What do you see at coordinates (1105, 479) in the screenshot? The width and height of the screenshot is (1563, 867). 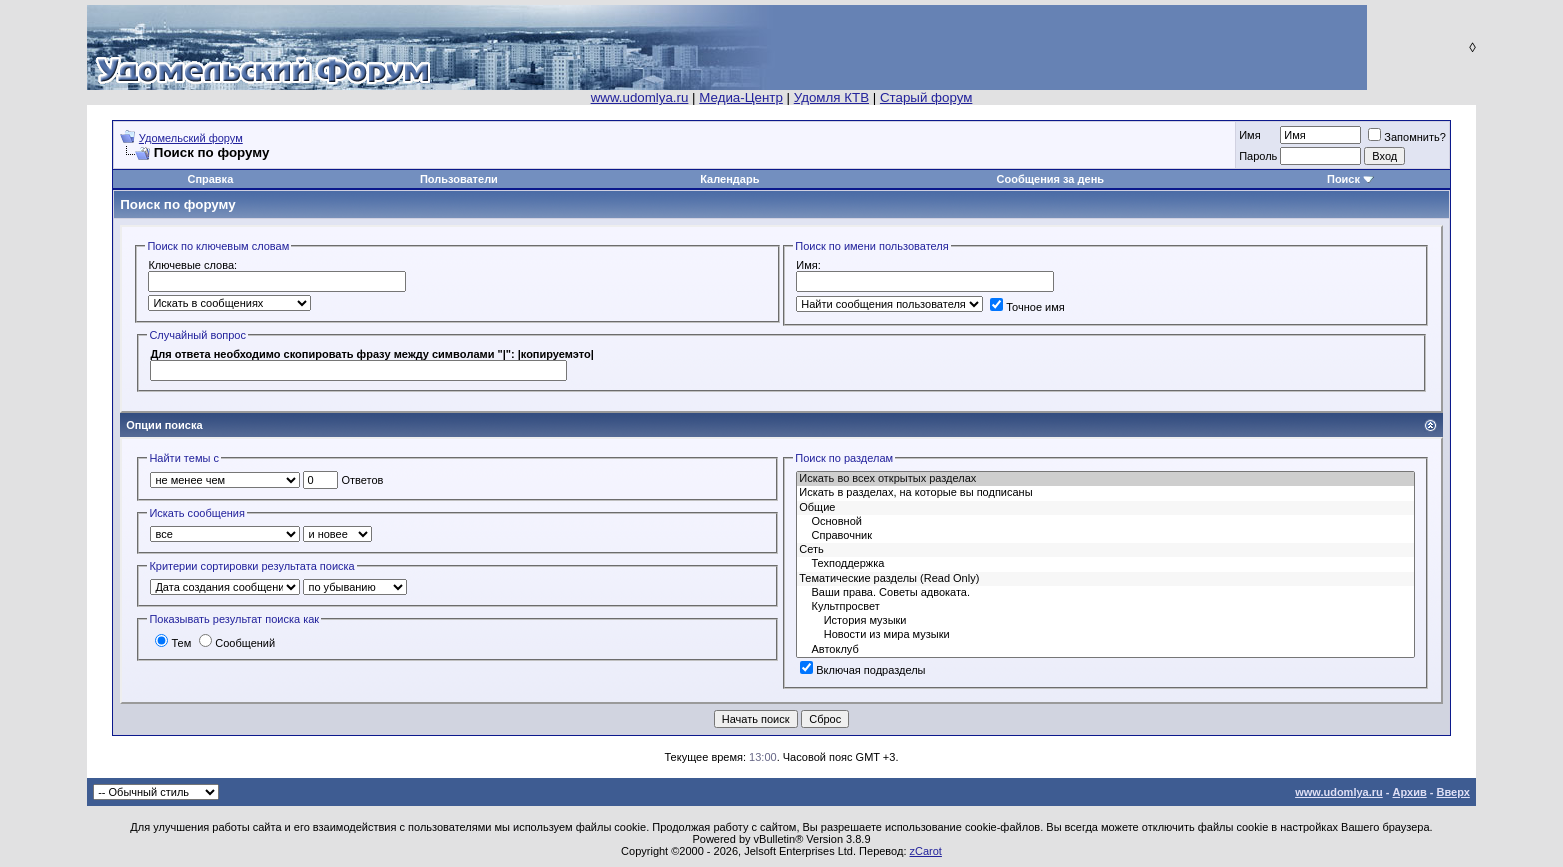 I see `Искать во всех открытых разделах` at bounding box center [1105, 479].